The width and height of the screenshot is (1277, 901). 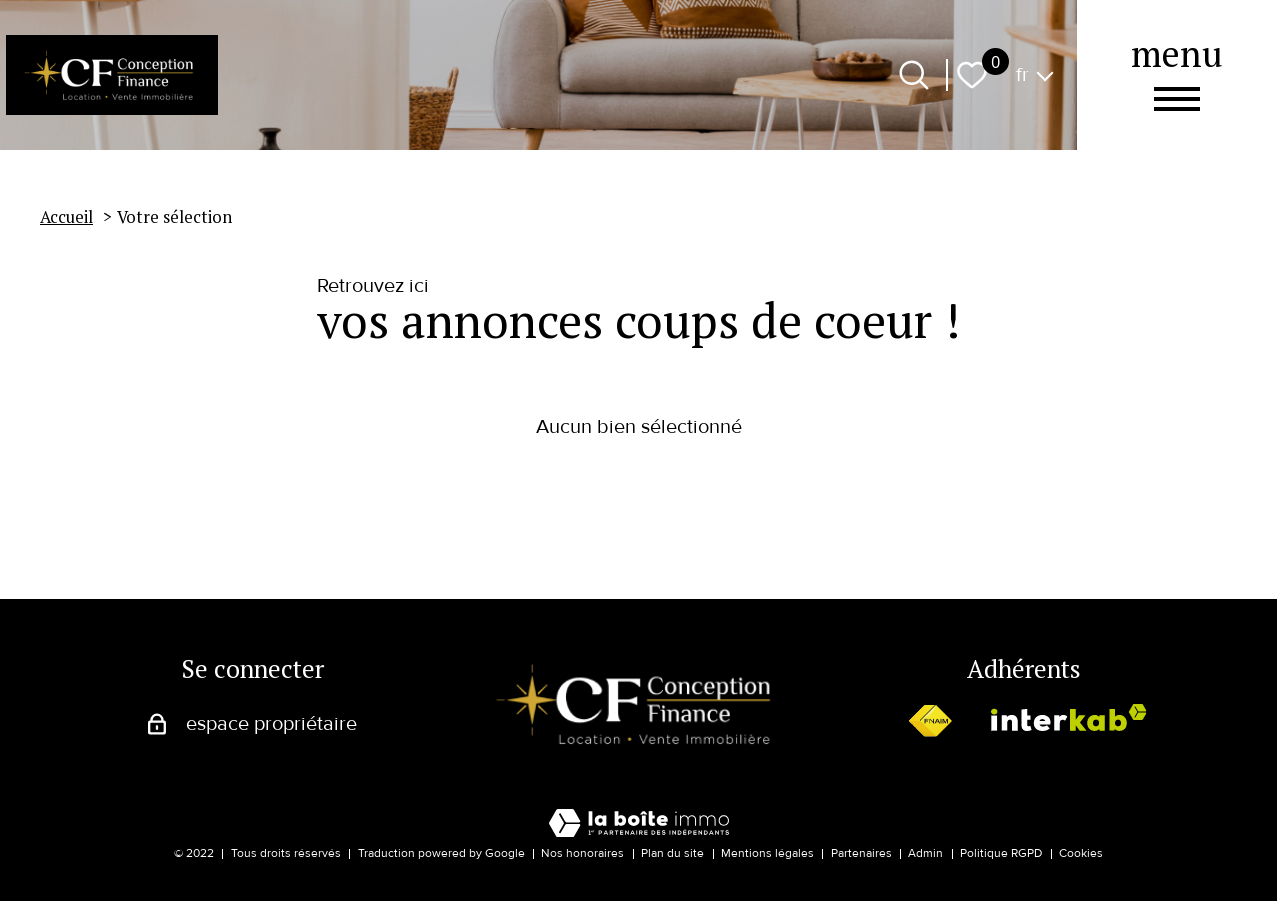 I want to click on [Ouvrir le formulaire de recherche], so click(x=914, y=75).